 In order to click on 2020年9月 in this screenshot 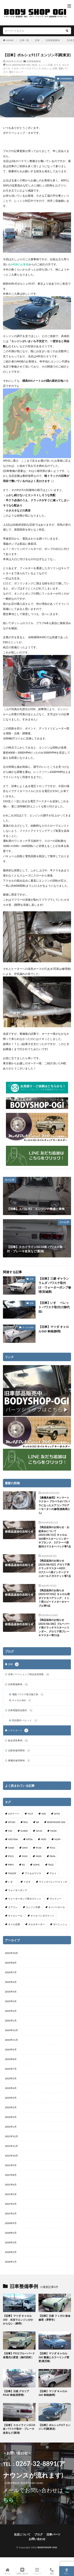, I will do `click(11, 2223)`.